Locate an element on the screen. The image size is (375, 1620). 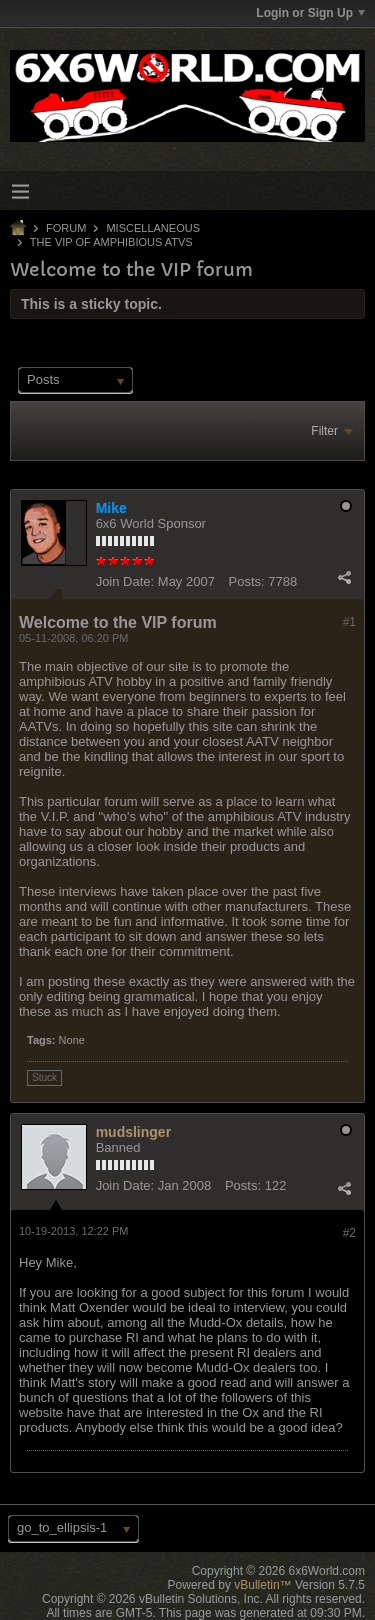
vBulletin™ is located at coordinates (262, 1585).